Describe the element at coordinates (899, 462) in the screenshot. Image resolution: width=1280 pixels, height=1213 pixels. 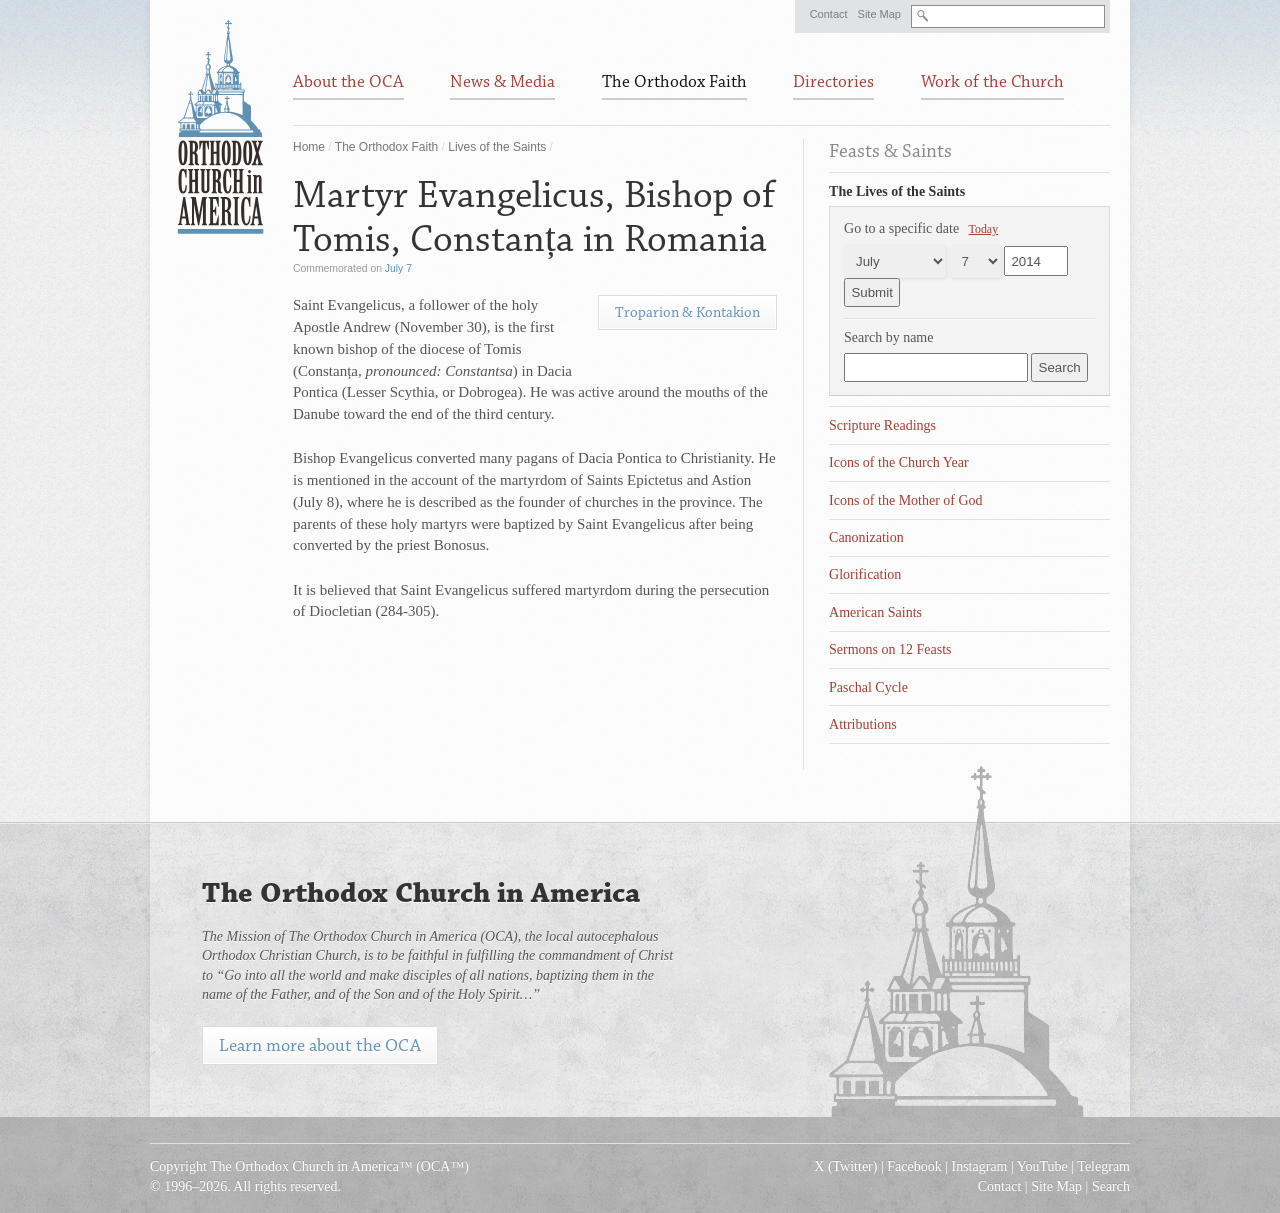
I see `Icons of the Church Year` at that location.